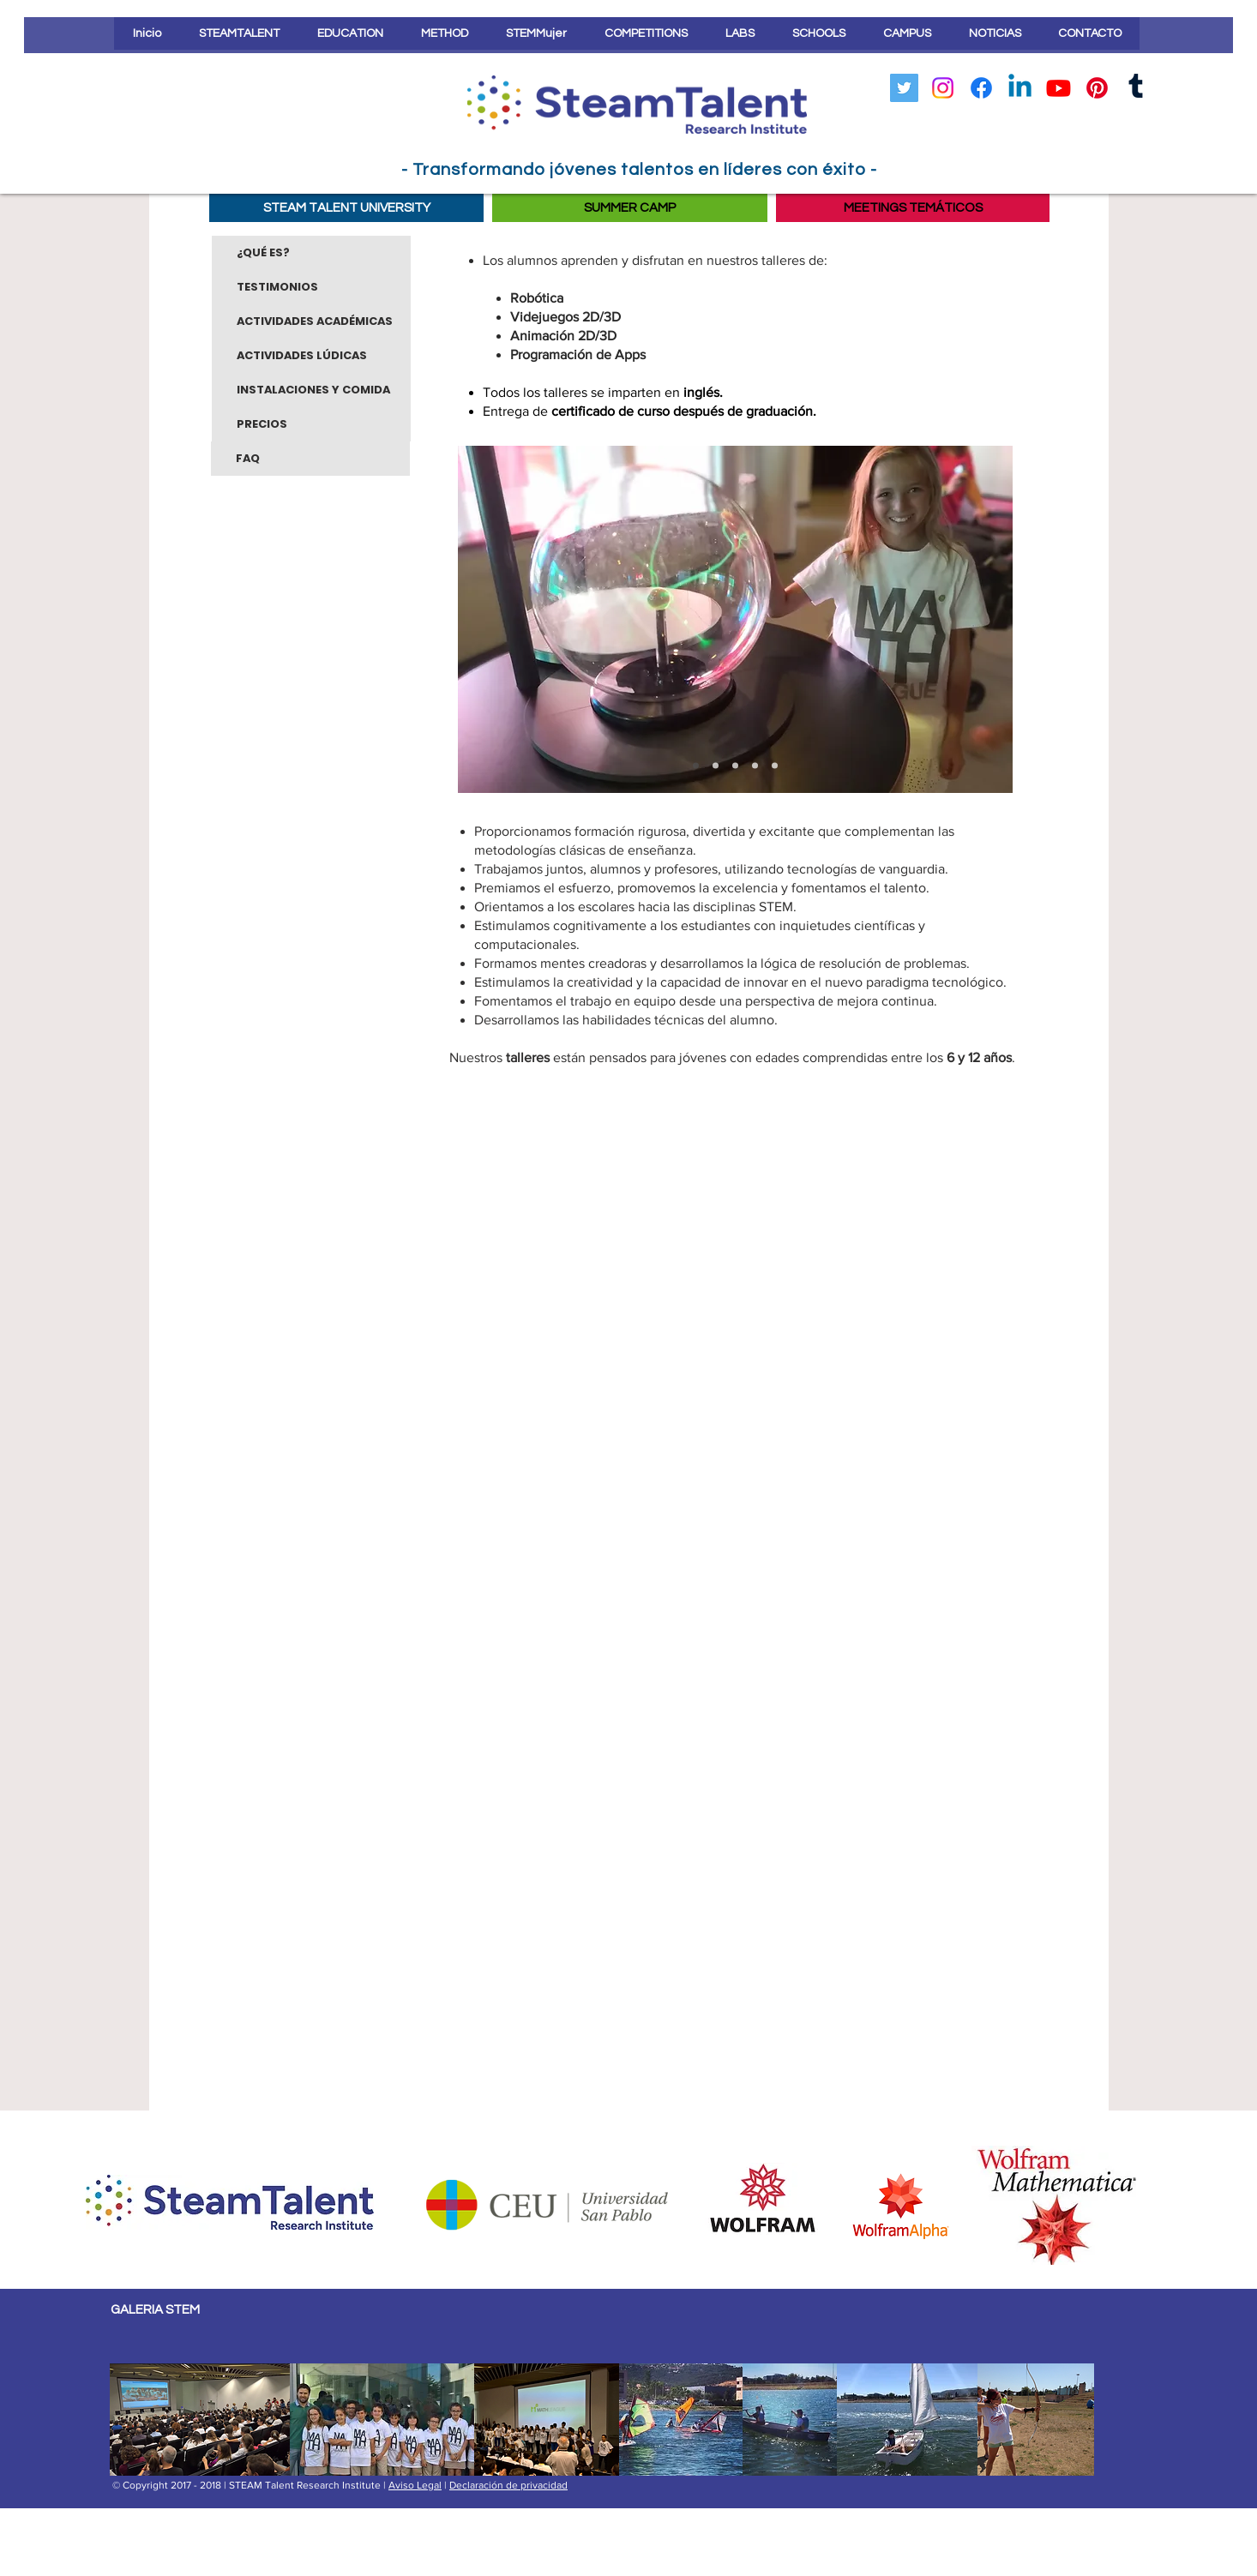 This screenshot has width=1257, height=2576. What do you see at coordinates (943, 88) in the screenshot?
I see `[Instagram]` at bounding box center [943, 88].